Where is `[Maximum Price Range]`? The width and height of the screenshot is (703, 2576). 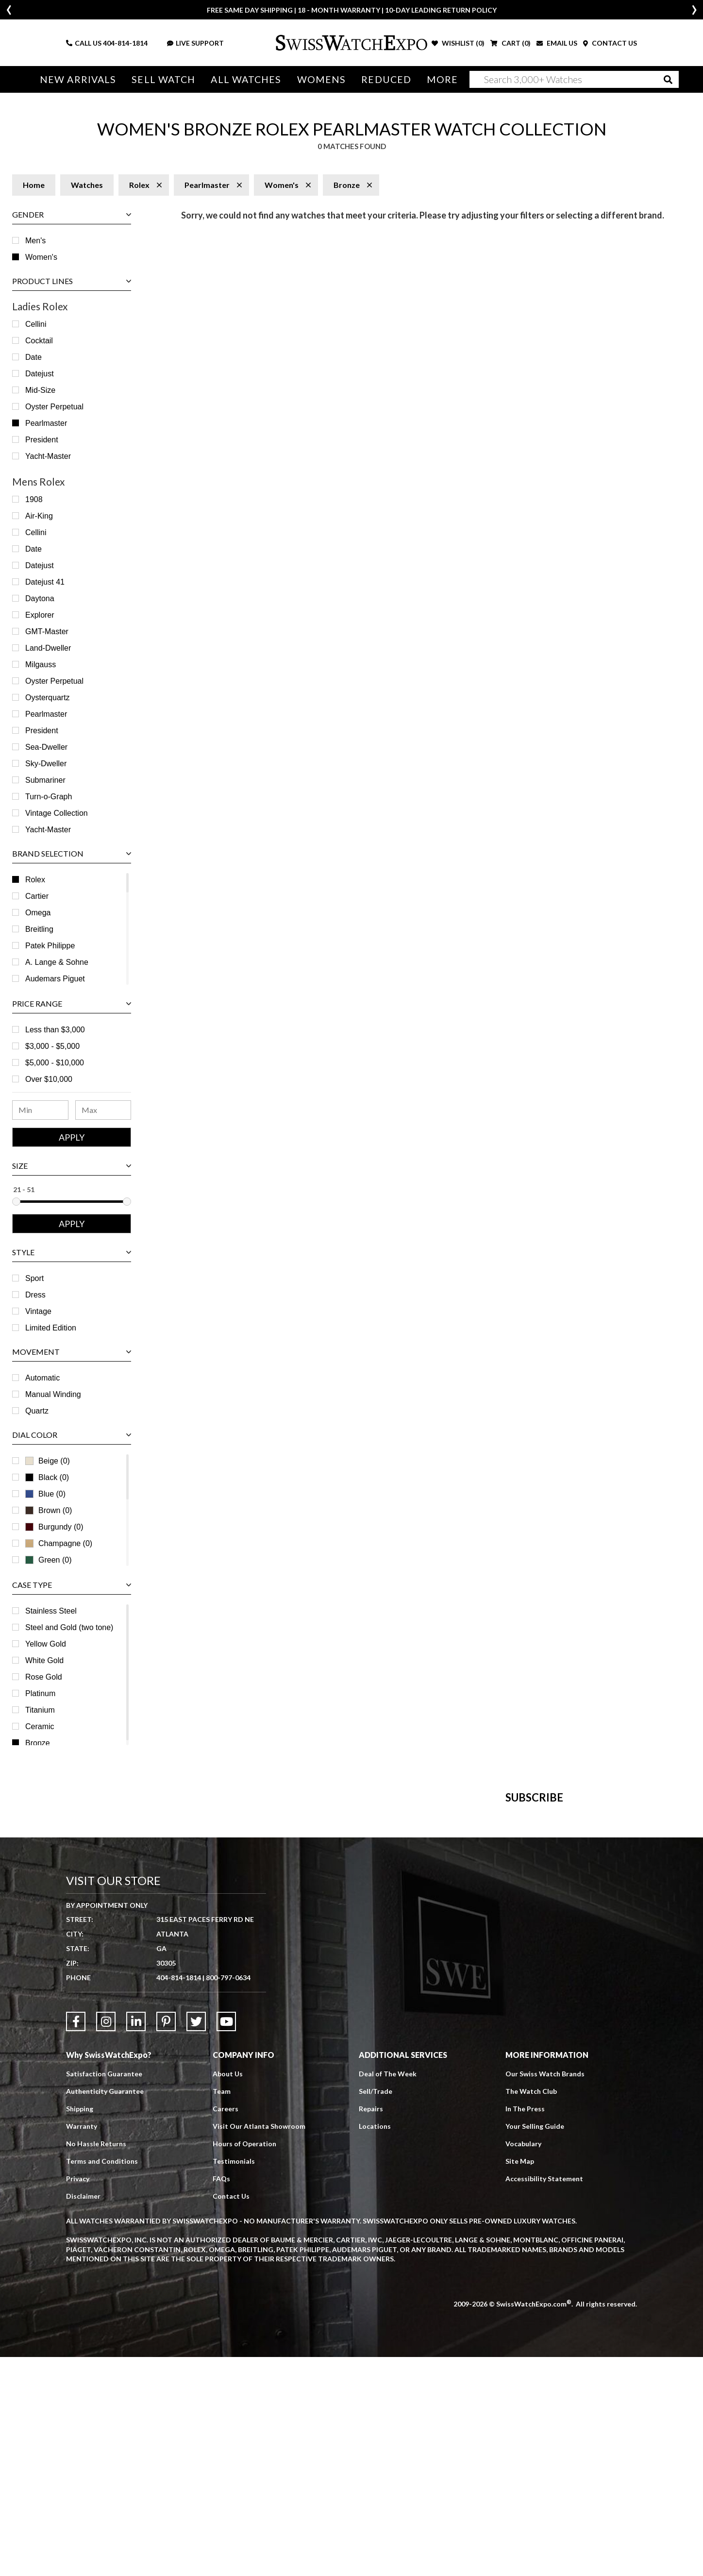 [Maximum Price Range] is located at coordinates (103, 1110).